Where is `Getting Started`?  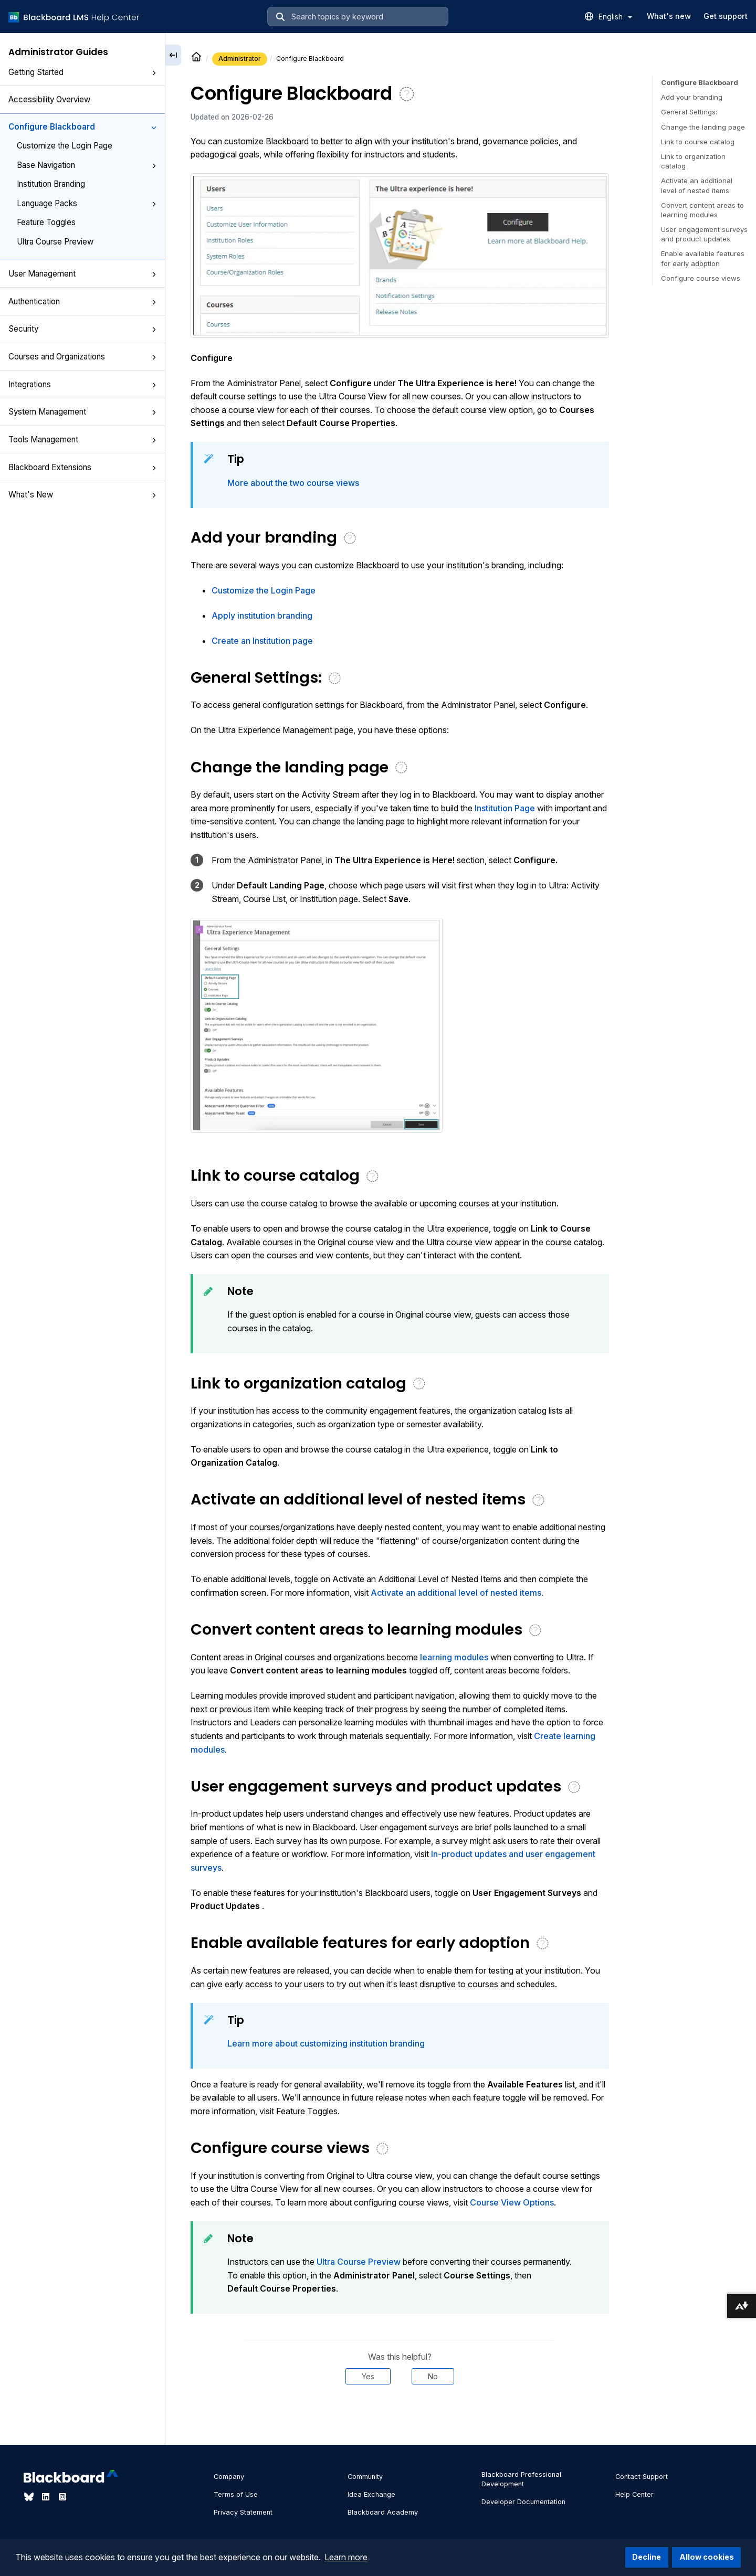
Getting Started is located at coordinates (82, 72).